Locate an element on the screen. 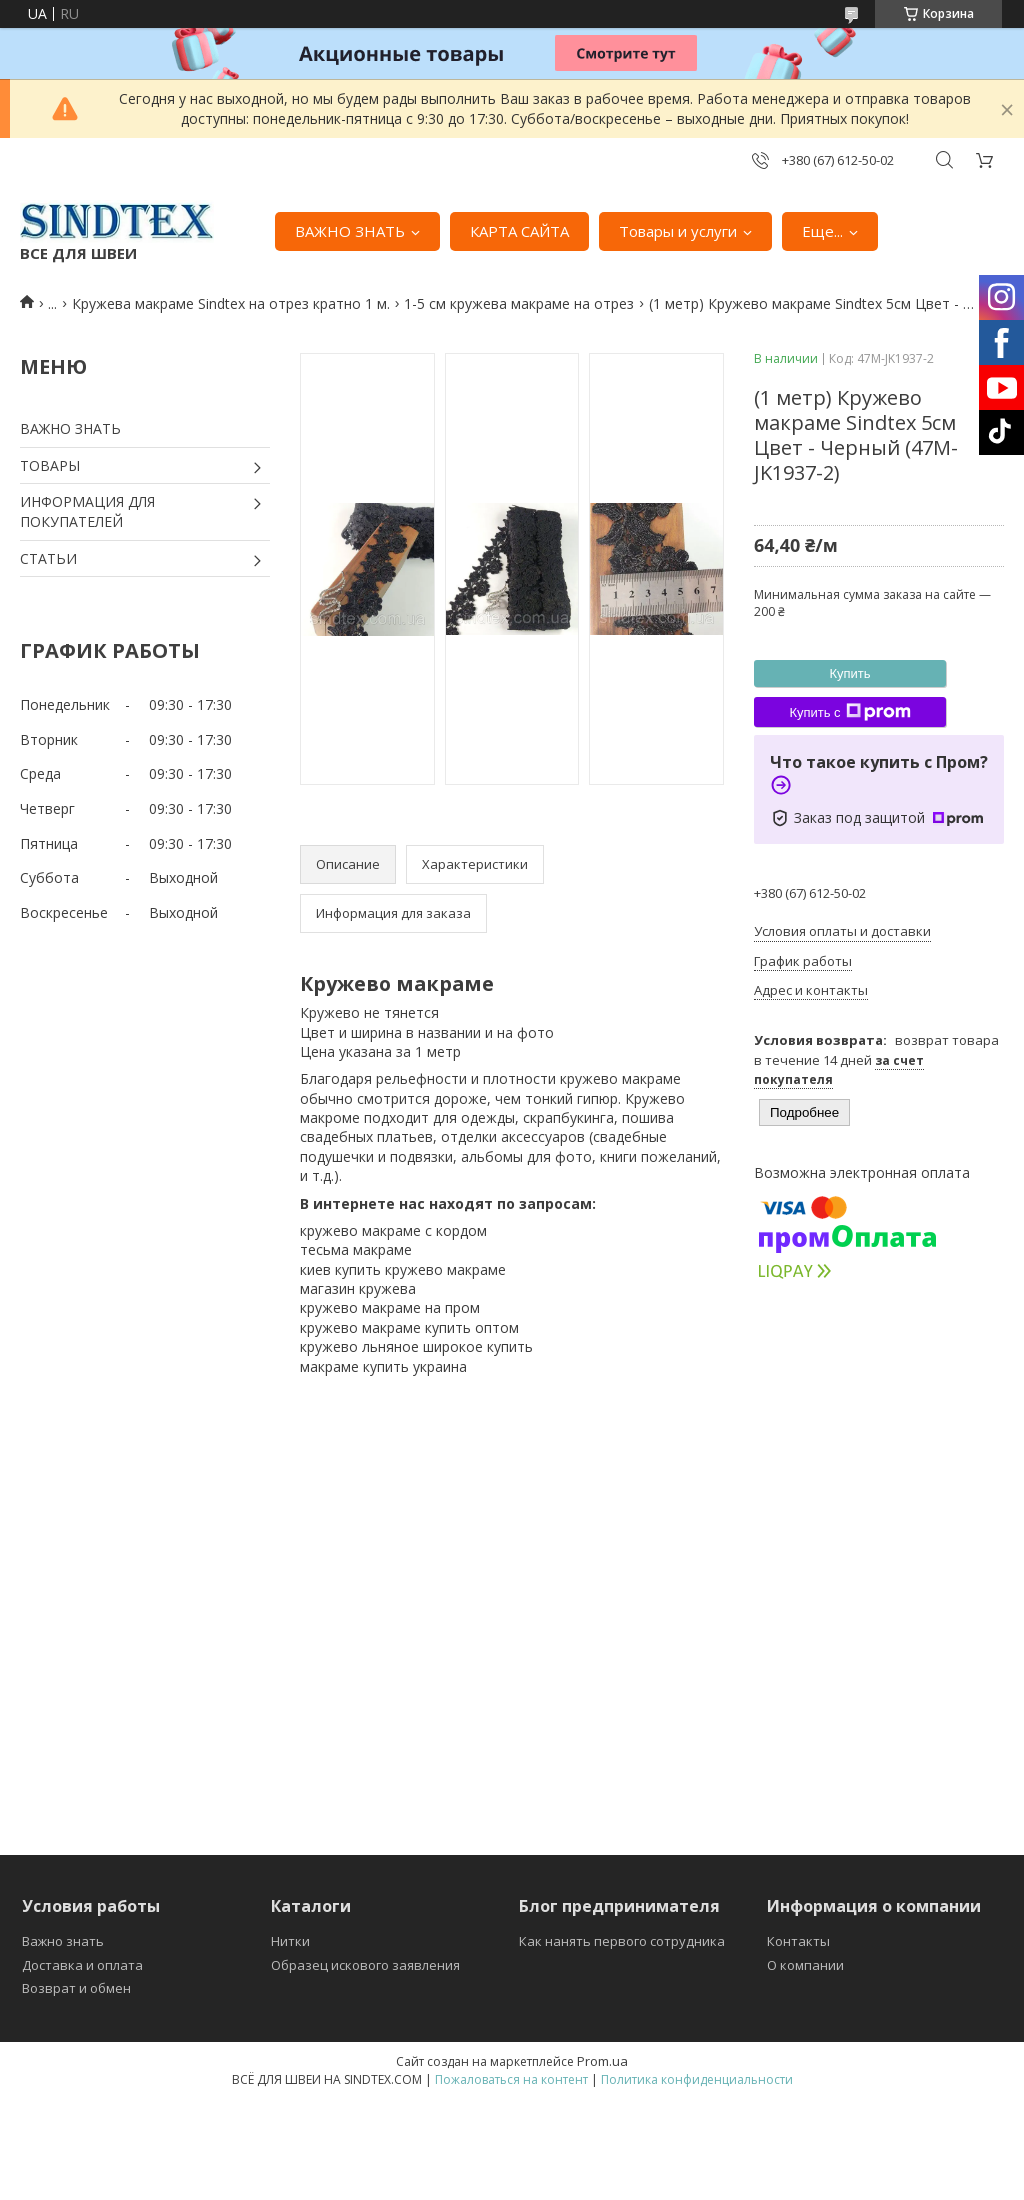 This screenshot has height=2200, width=1024. Важно знать is located at coordinates (63, 1941).